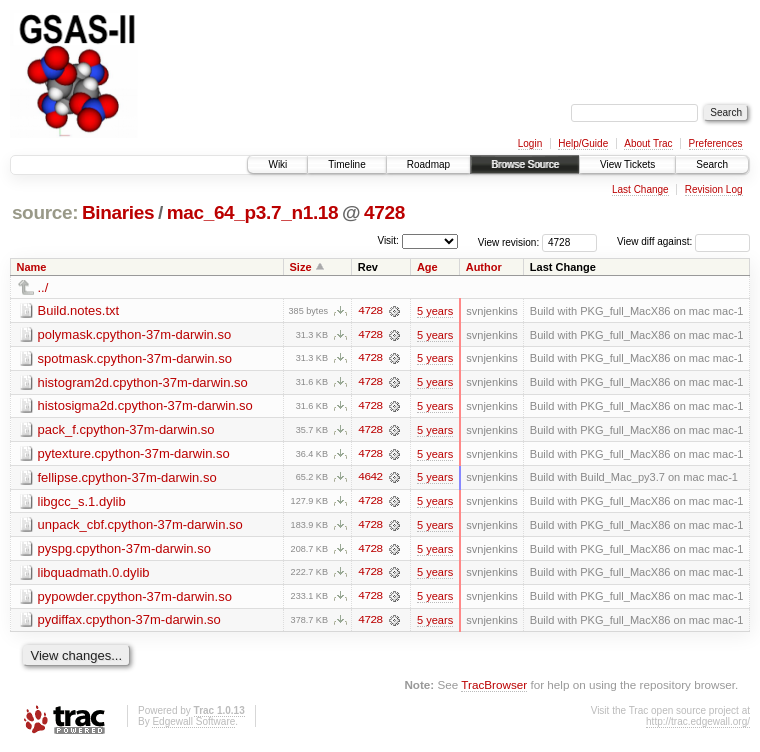  What do you see at coordinates (435, 311) in the screenshot?
I see `5 years` at bounding box center [435, 311].